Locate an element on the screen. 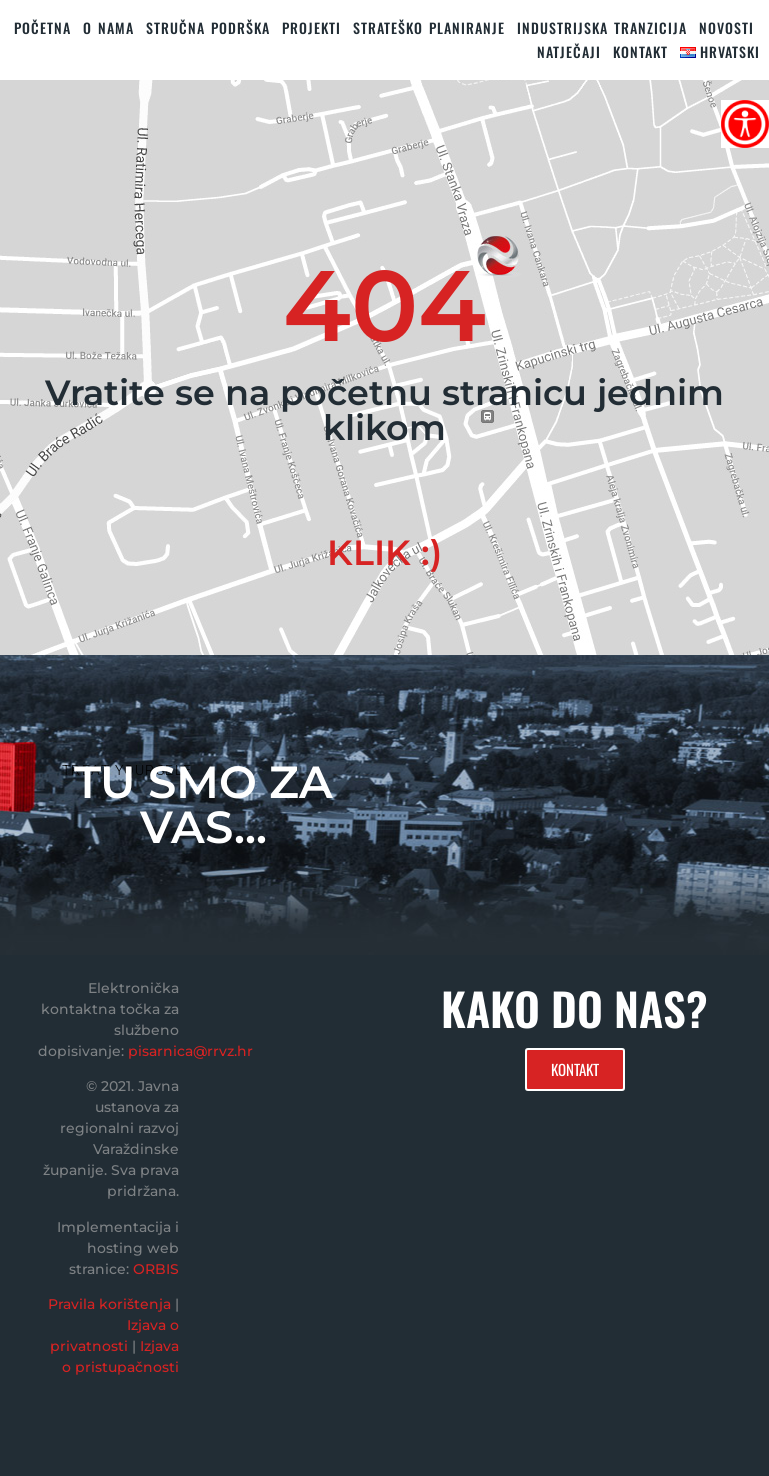 This screenshot has width=769, height=1476. KONTAKT is located at coordinates (640, 51).